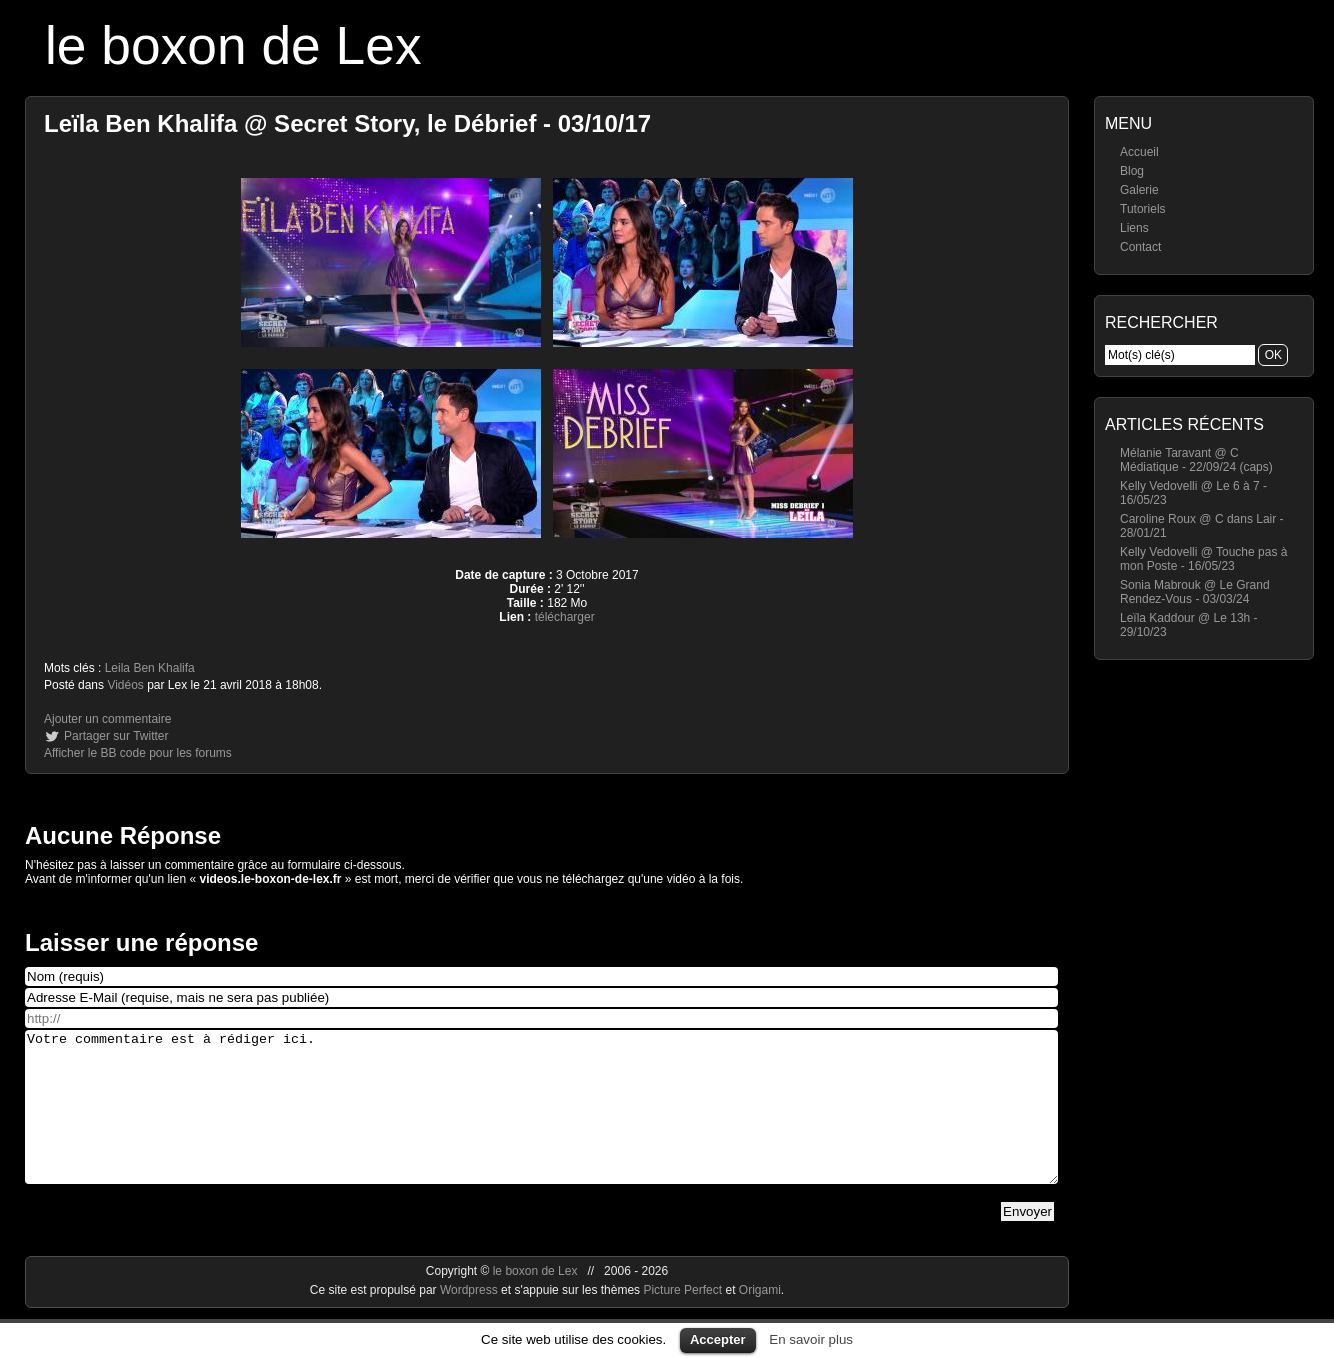 This screenshot has height=1358, width=1334. What do you see at coordinates (1203, 559) in the screenshot?
I see `Kelly Vedovelli @ Touche pas à mon Poste - 16/05/23` at bounding box center [1203, 559].